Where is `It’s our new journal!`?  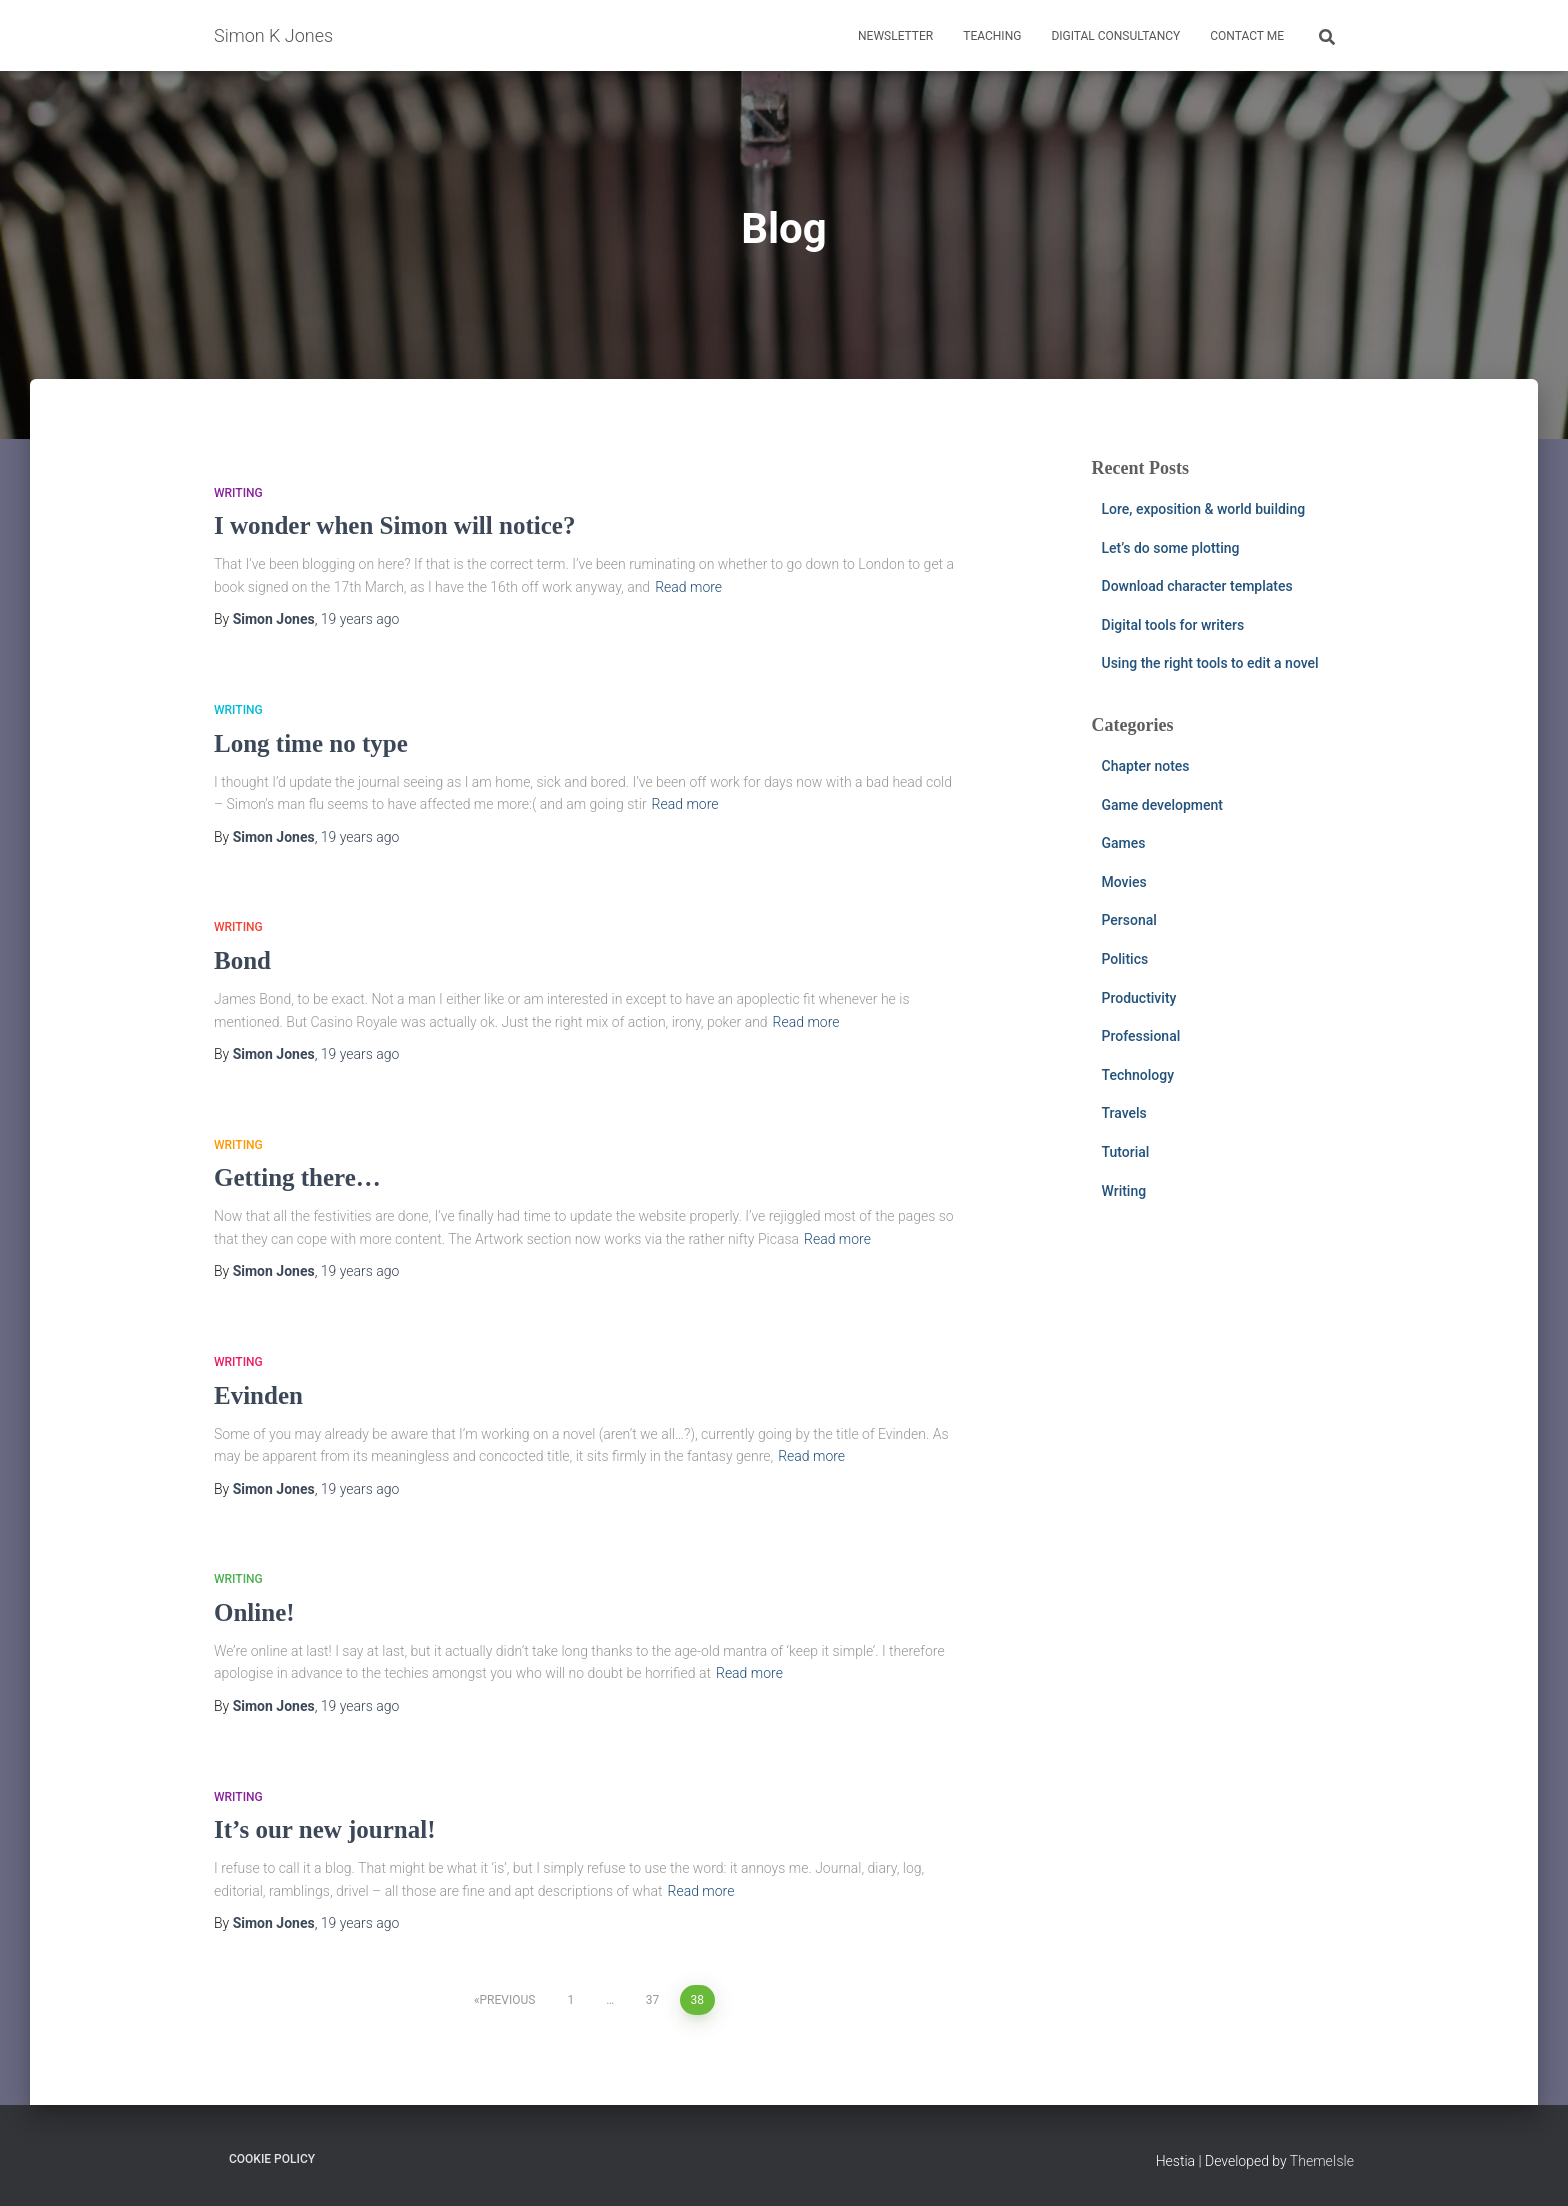 It’s our new journal! is located at coordinates (325, 1829).